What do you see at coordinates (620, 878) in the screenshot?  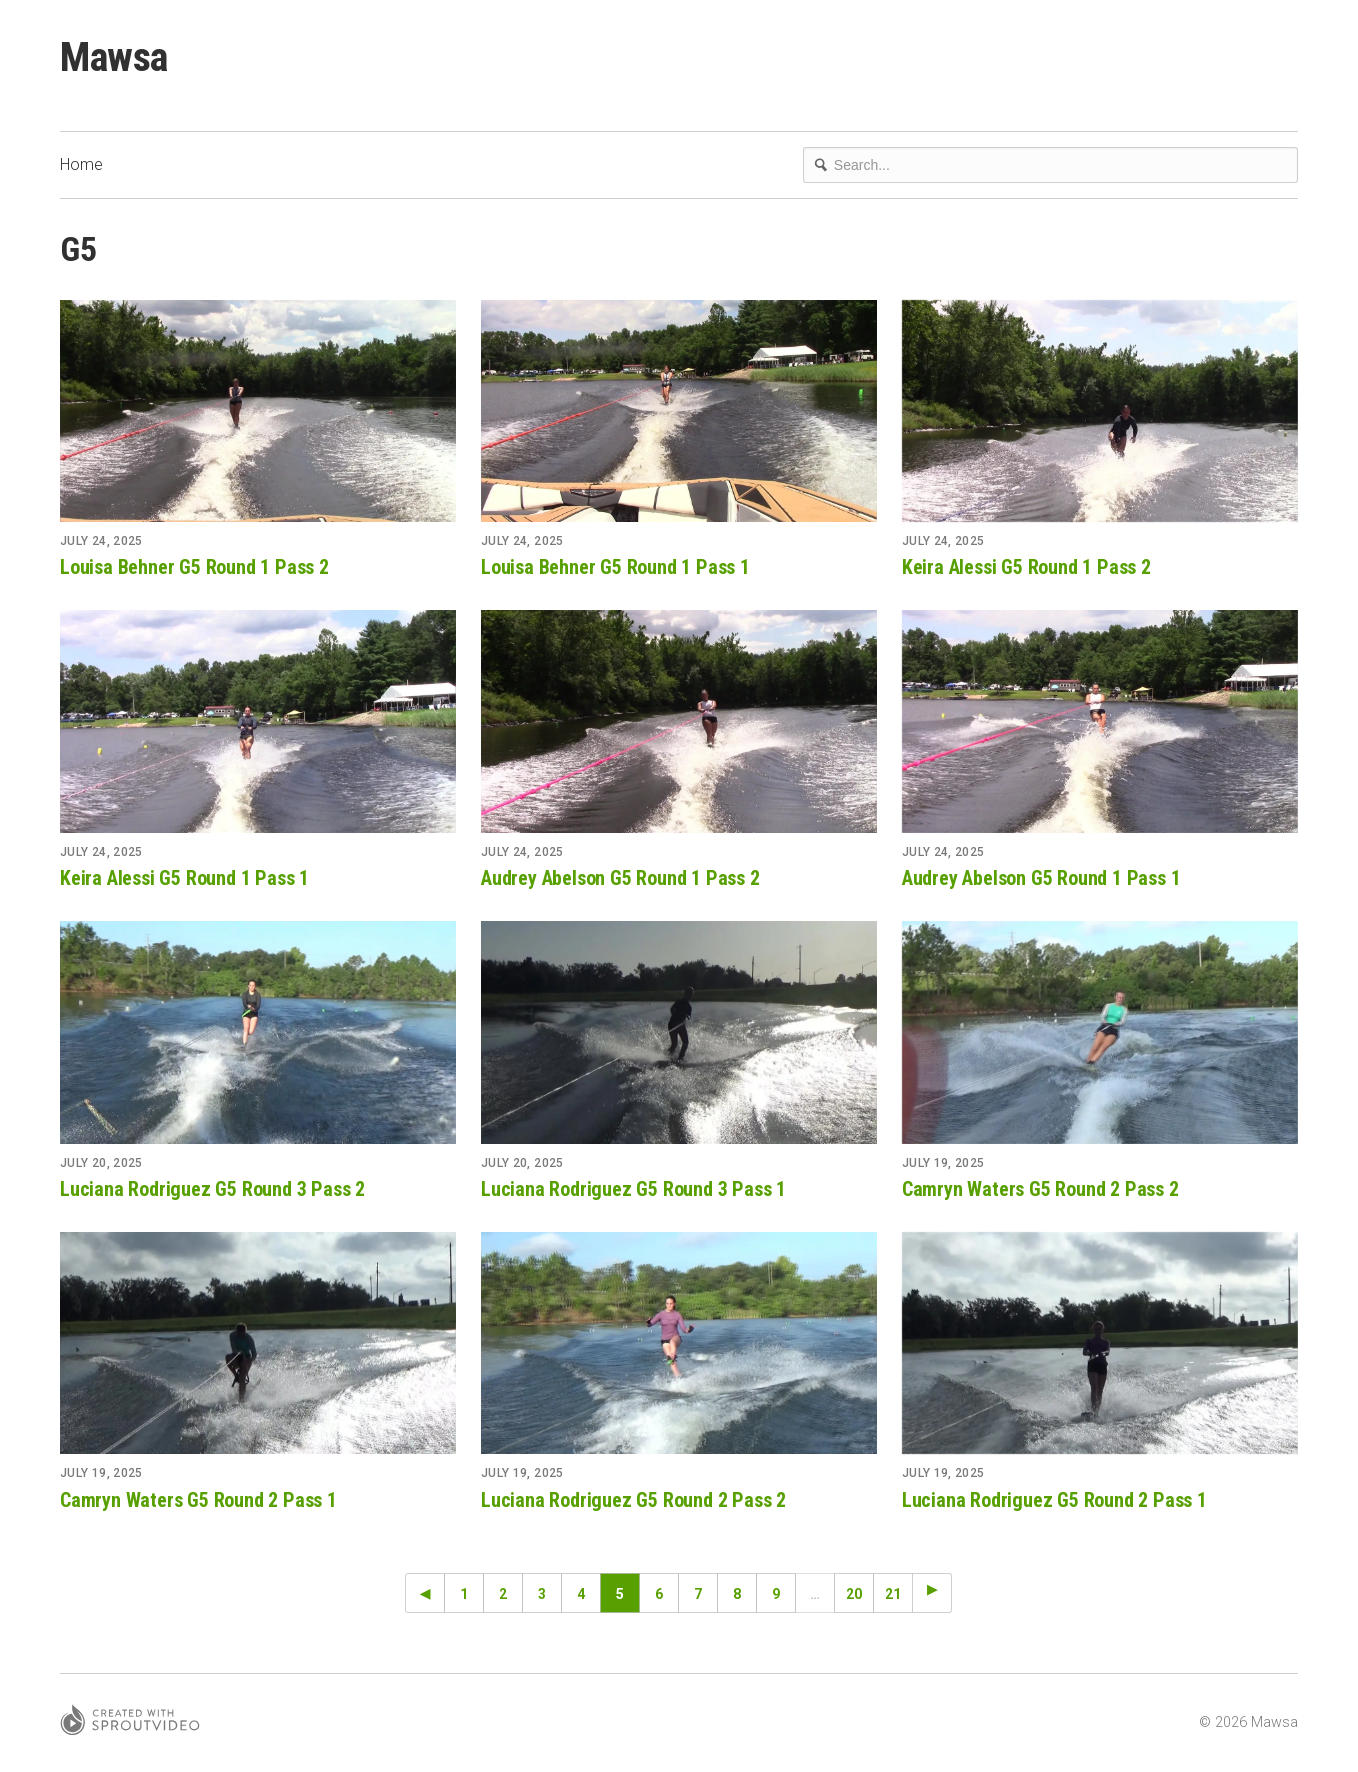 I see `Audrey Abelson G5 Round 1 Pass 2` at bounding box center [620, 878].